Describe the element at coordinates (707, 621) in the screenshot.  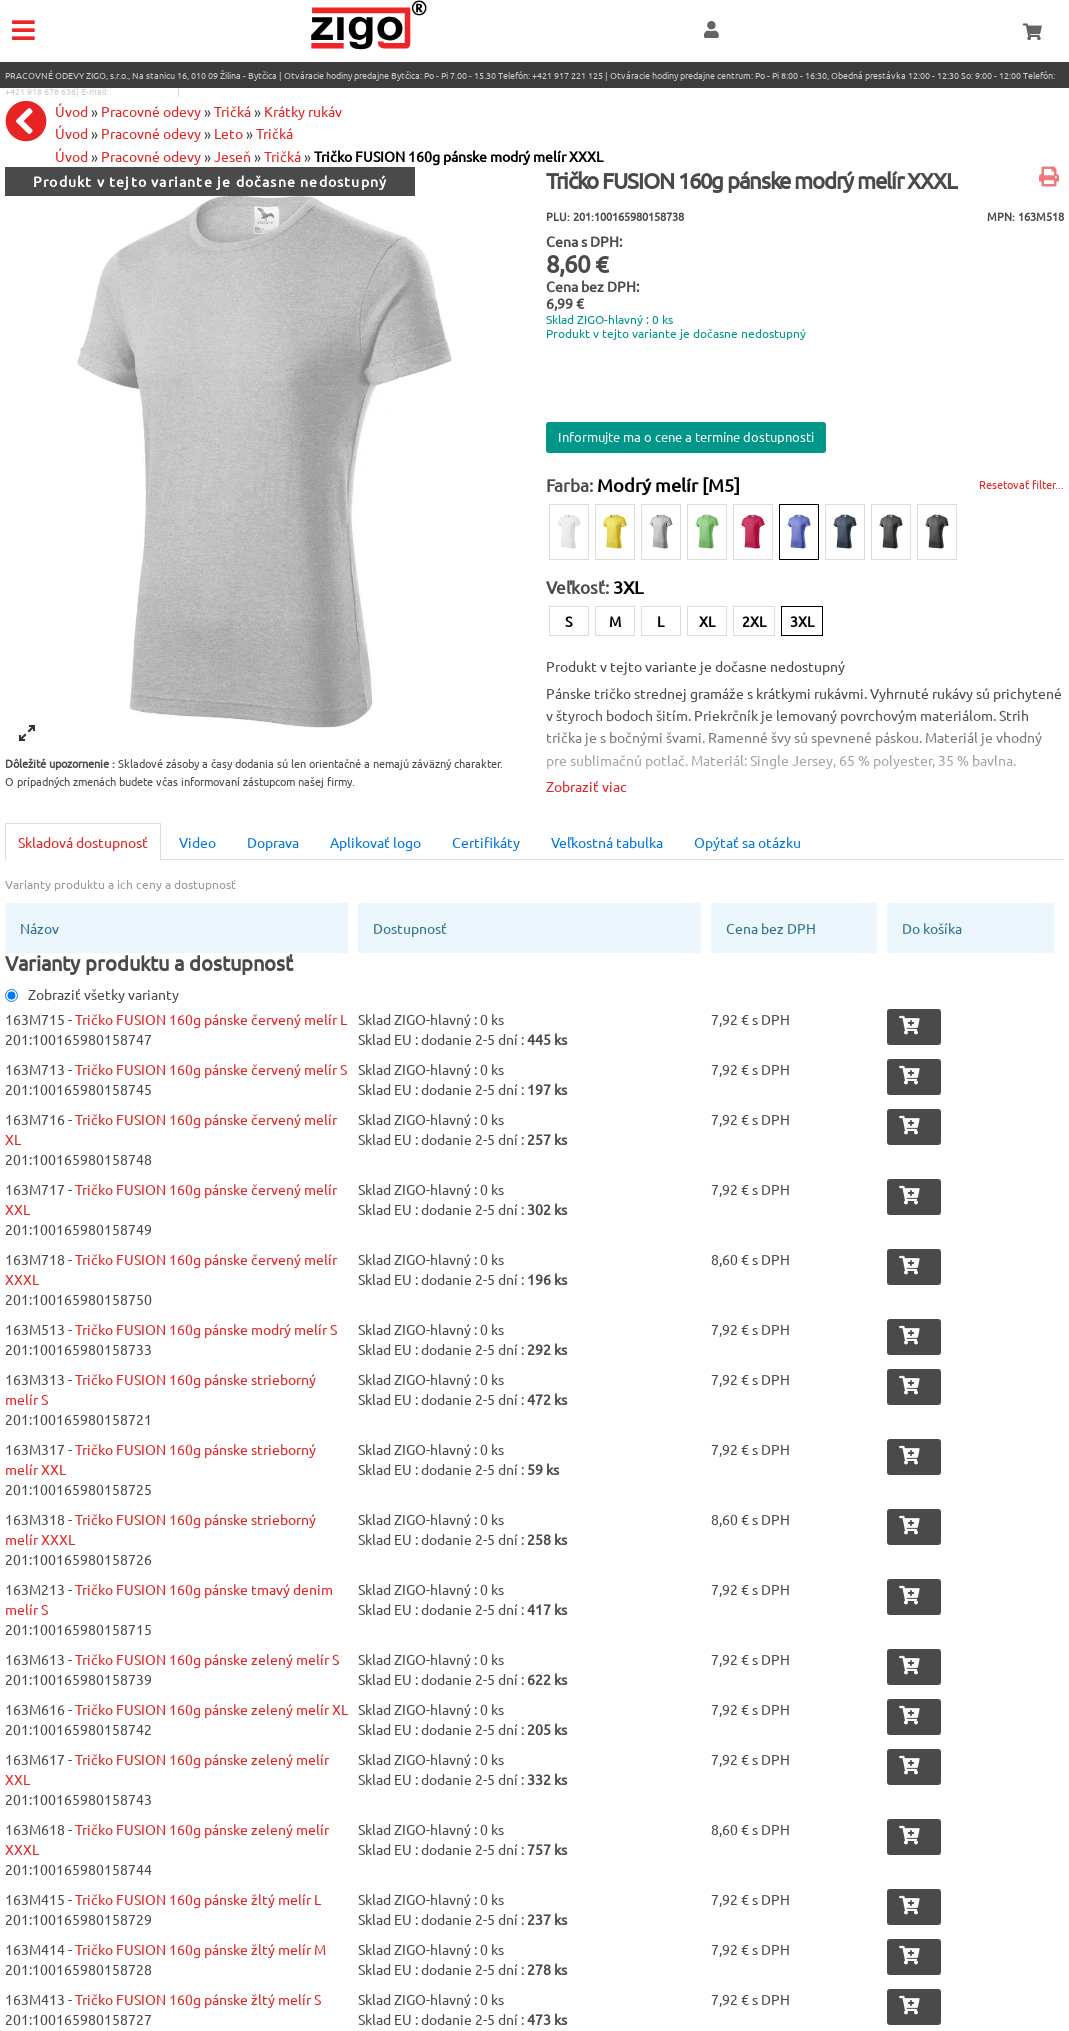
I see `XL` at that location.